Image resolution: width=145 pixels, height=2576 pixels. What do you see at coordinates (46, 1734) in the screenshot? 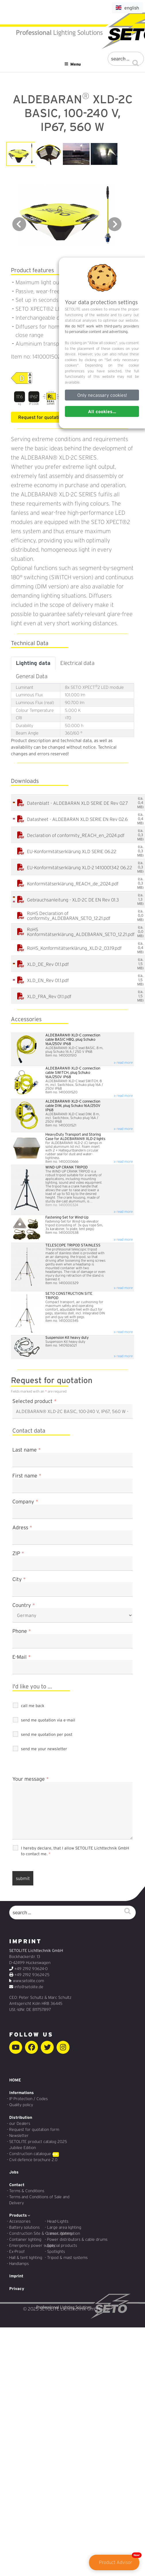
I see `send me quotation per post` at bounding box center [46, 1734].